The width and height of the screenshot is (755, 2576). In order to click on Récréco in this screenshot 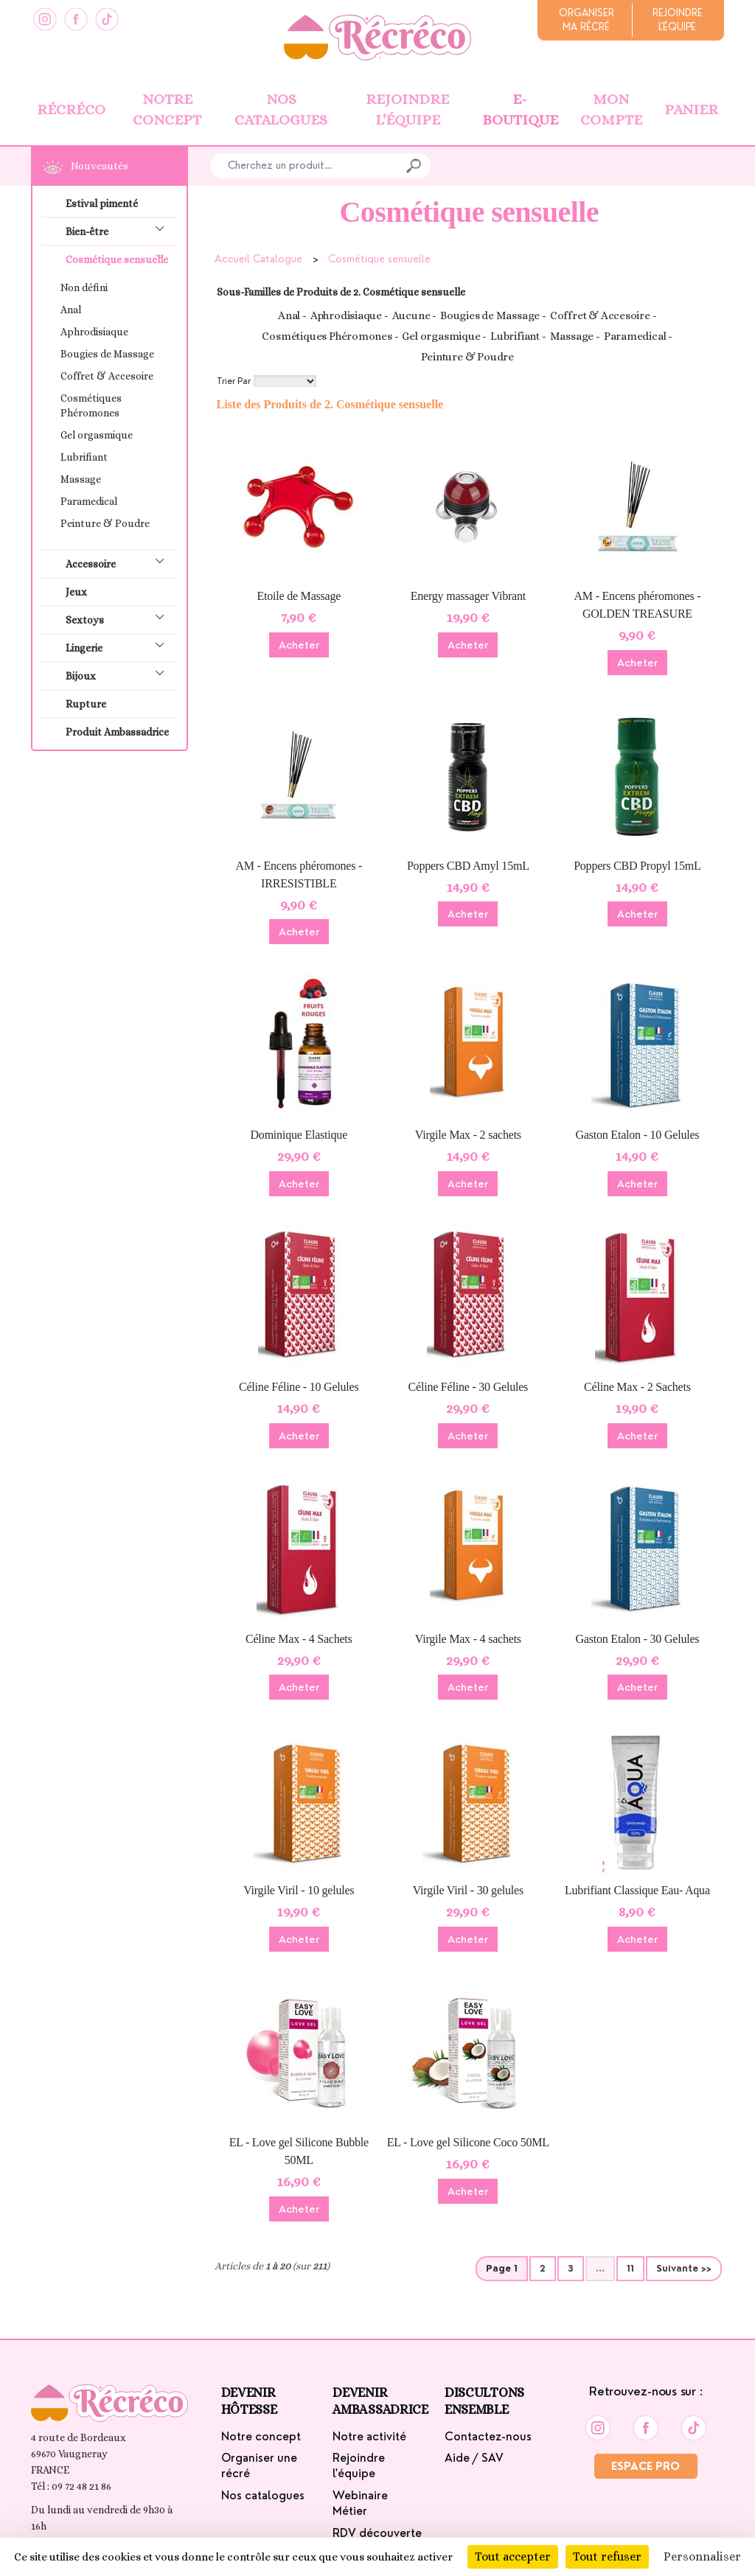, I will do `click(71, 109)`.